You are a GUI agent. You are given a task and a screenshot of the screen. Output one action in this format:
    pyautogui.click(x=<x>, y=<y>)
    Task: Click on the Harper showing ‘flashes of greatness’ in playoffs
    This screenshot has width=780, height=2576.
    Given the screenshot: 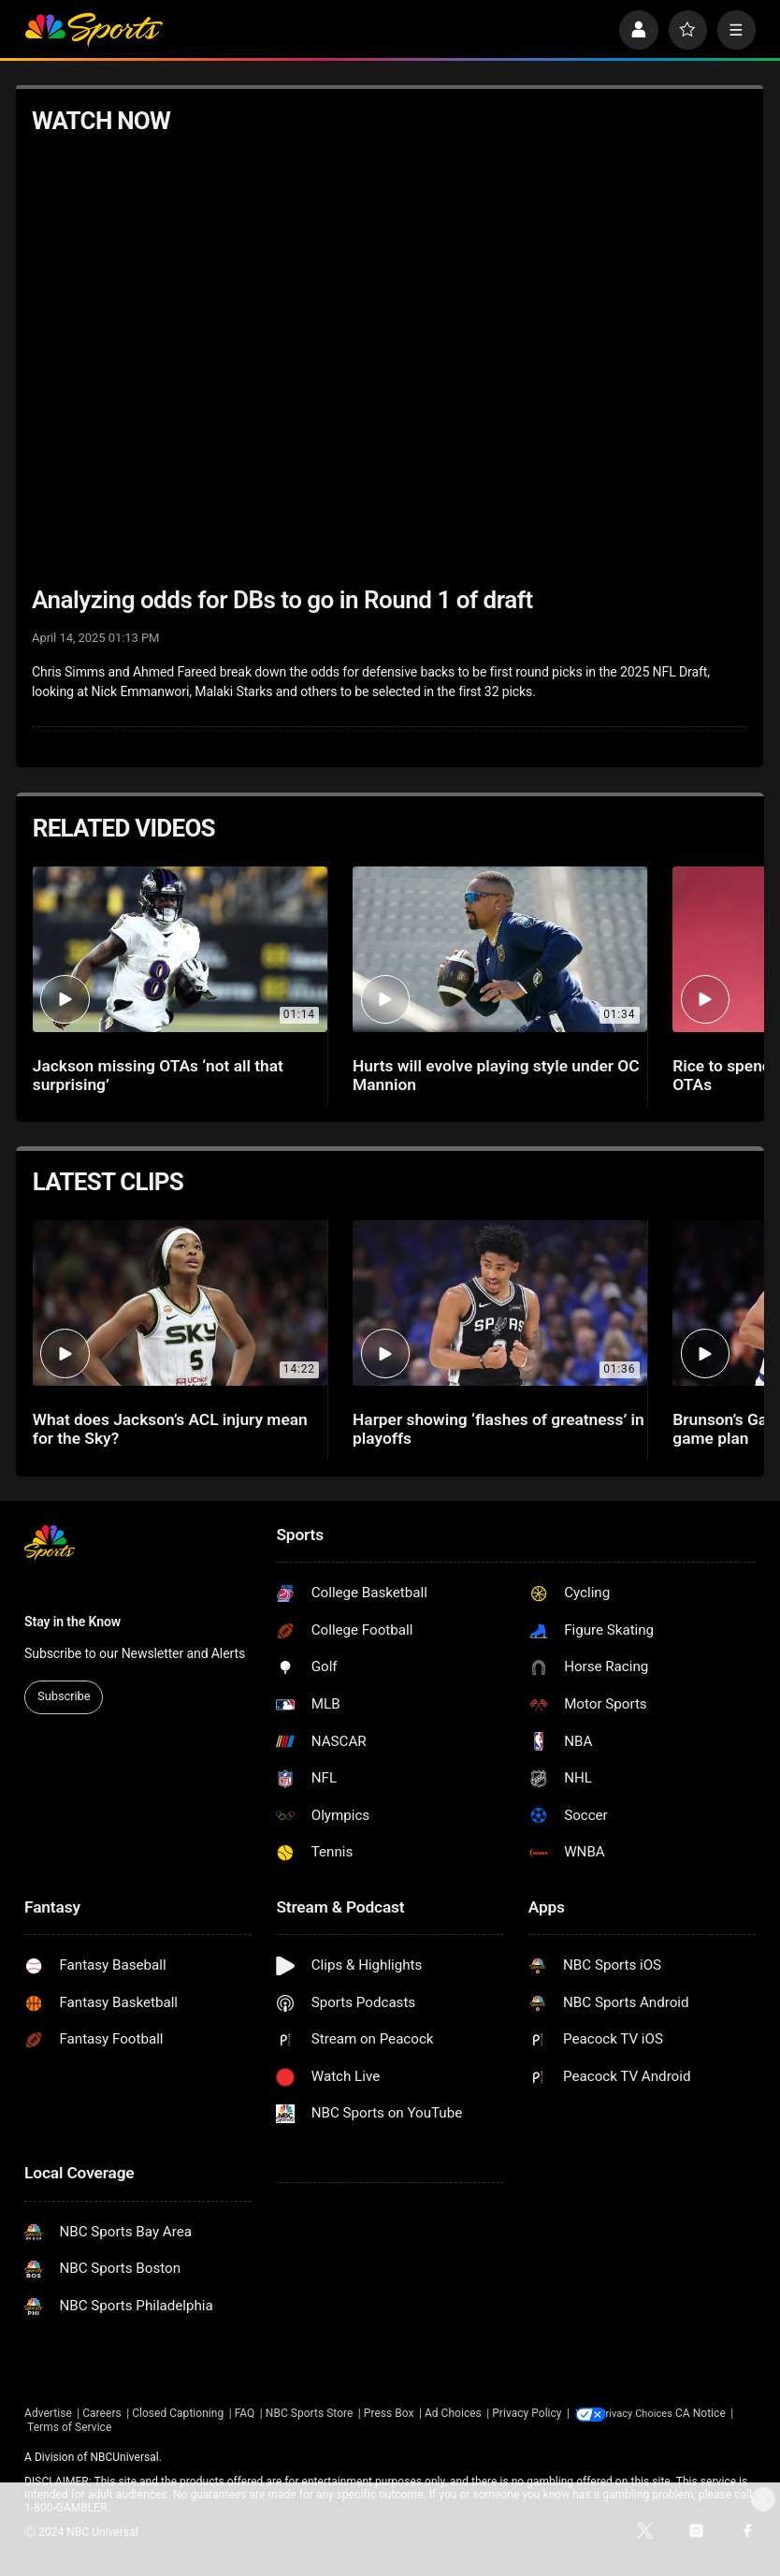 What is the action you would take?
    pyautogui.click(x=498, y=1429)
    